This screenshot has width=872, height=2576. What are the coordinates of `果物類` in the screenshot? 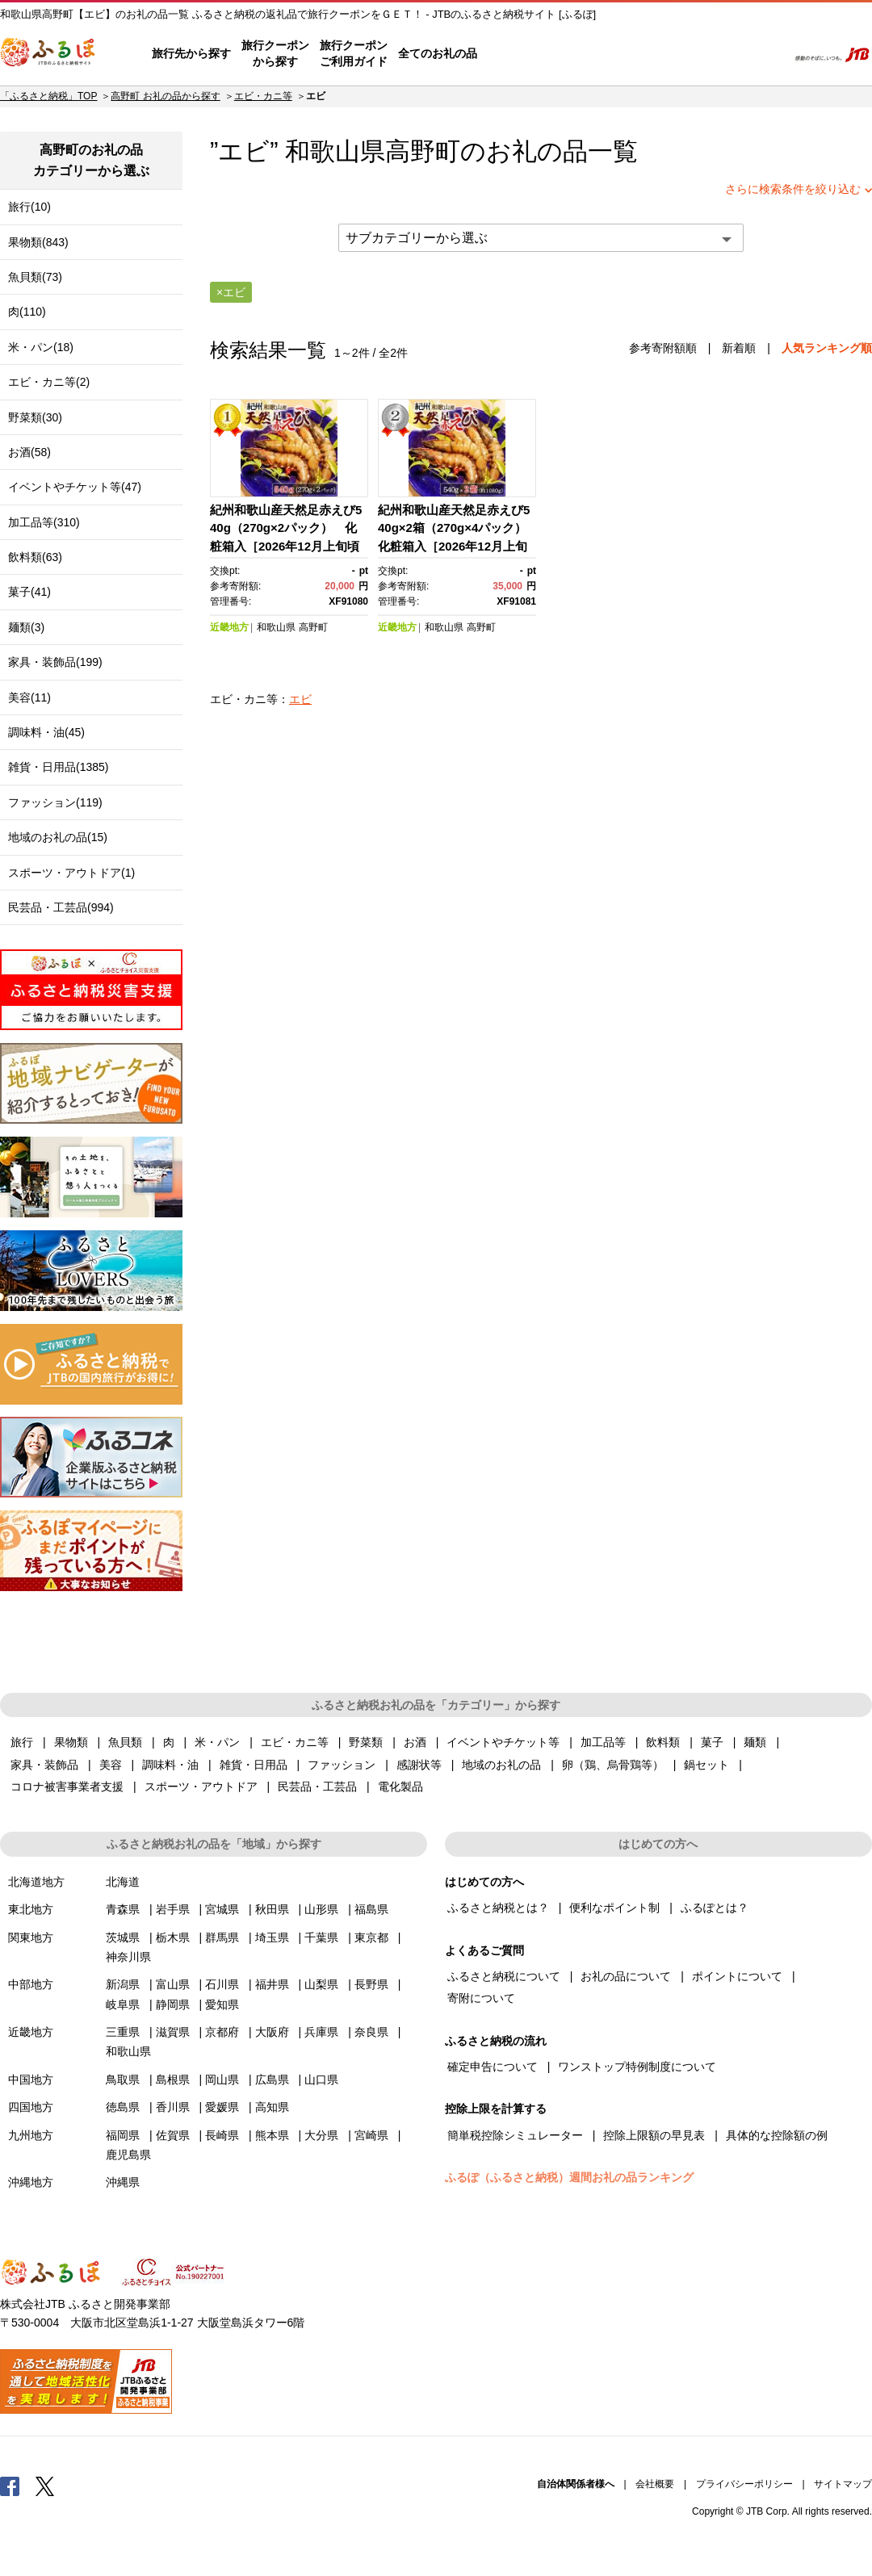 It's located at (71, 1742).